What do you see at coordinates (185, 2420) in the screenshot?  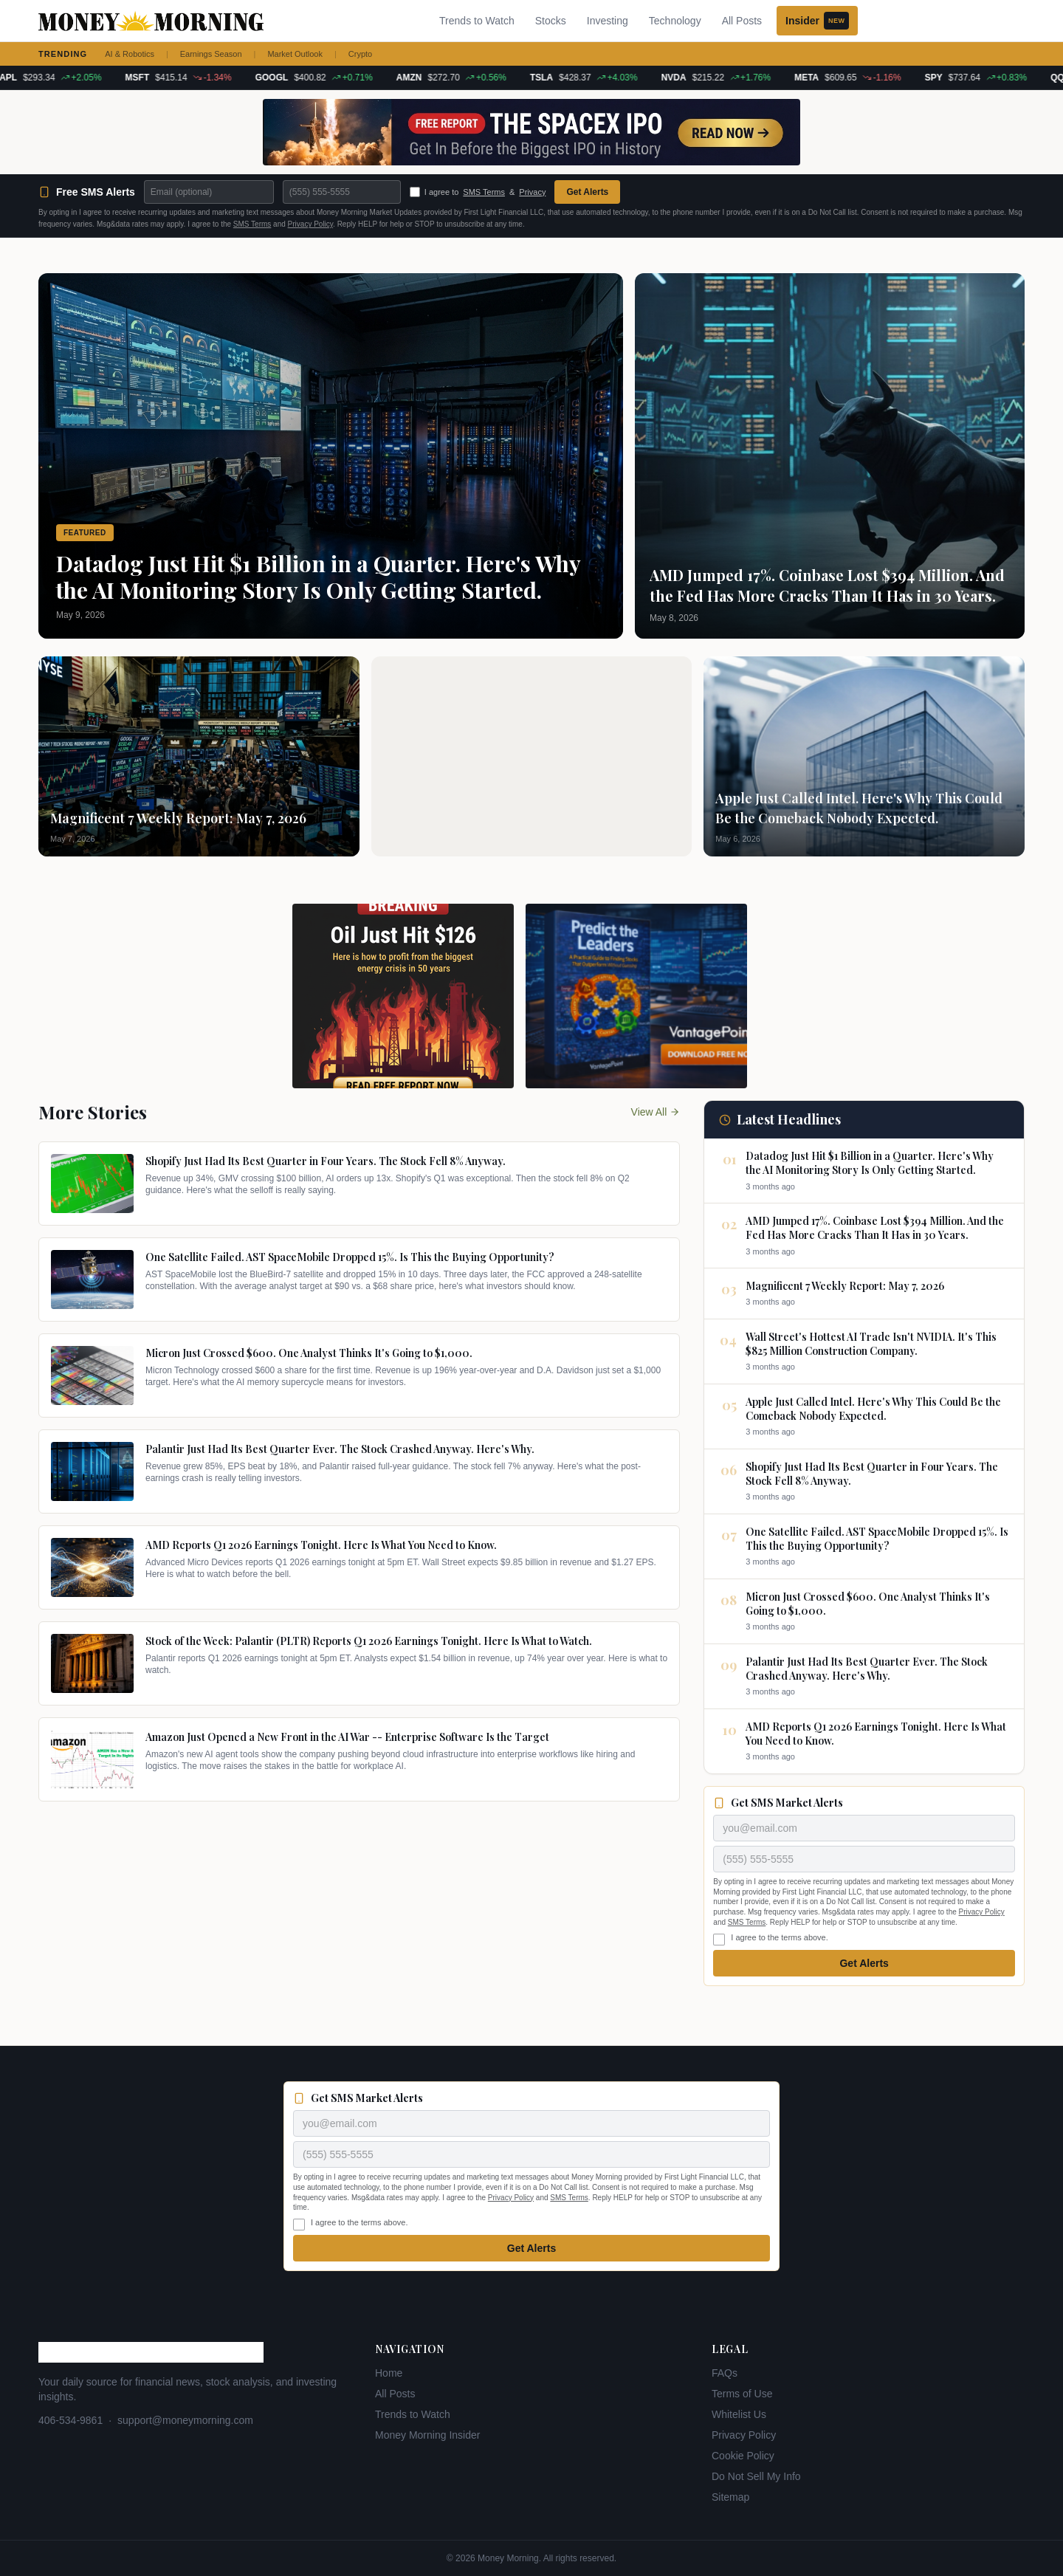 I see `support@moneymorning.com` at bounding box center [185, 2420].